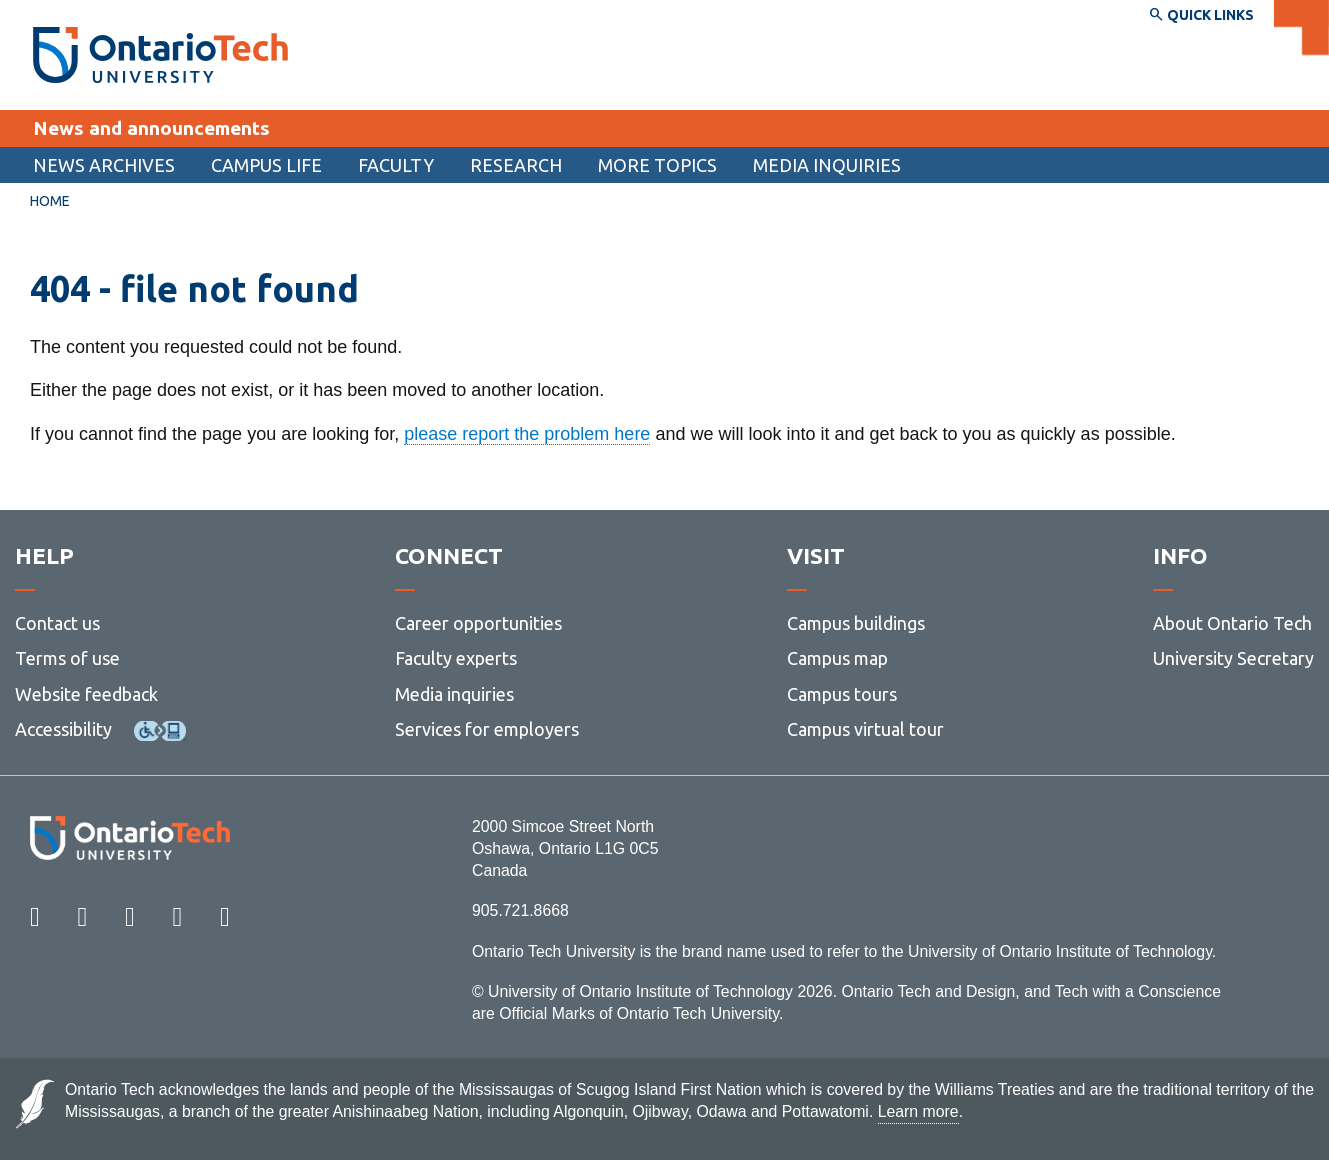 This screenshot has height=1160, width=1329. What do you see at coordinates (104, 165) in the screenshot?
I see `News archives` at bounding box center [104, 165].